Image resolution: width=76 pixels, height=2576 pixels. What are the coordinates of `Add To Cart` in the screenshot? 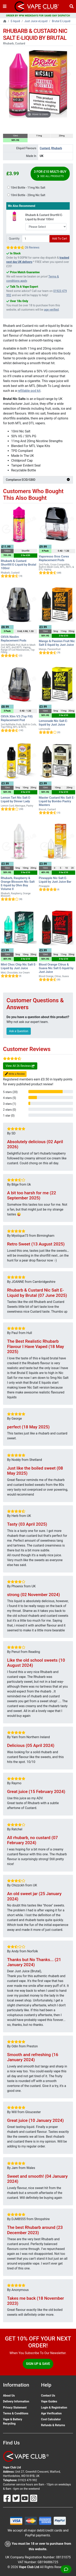 It's located at (59, 238).